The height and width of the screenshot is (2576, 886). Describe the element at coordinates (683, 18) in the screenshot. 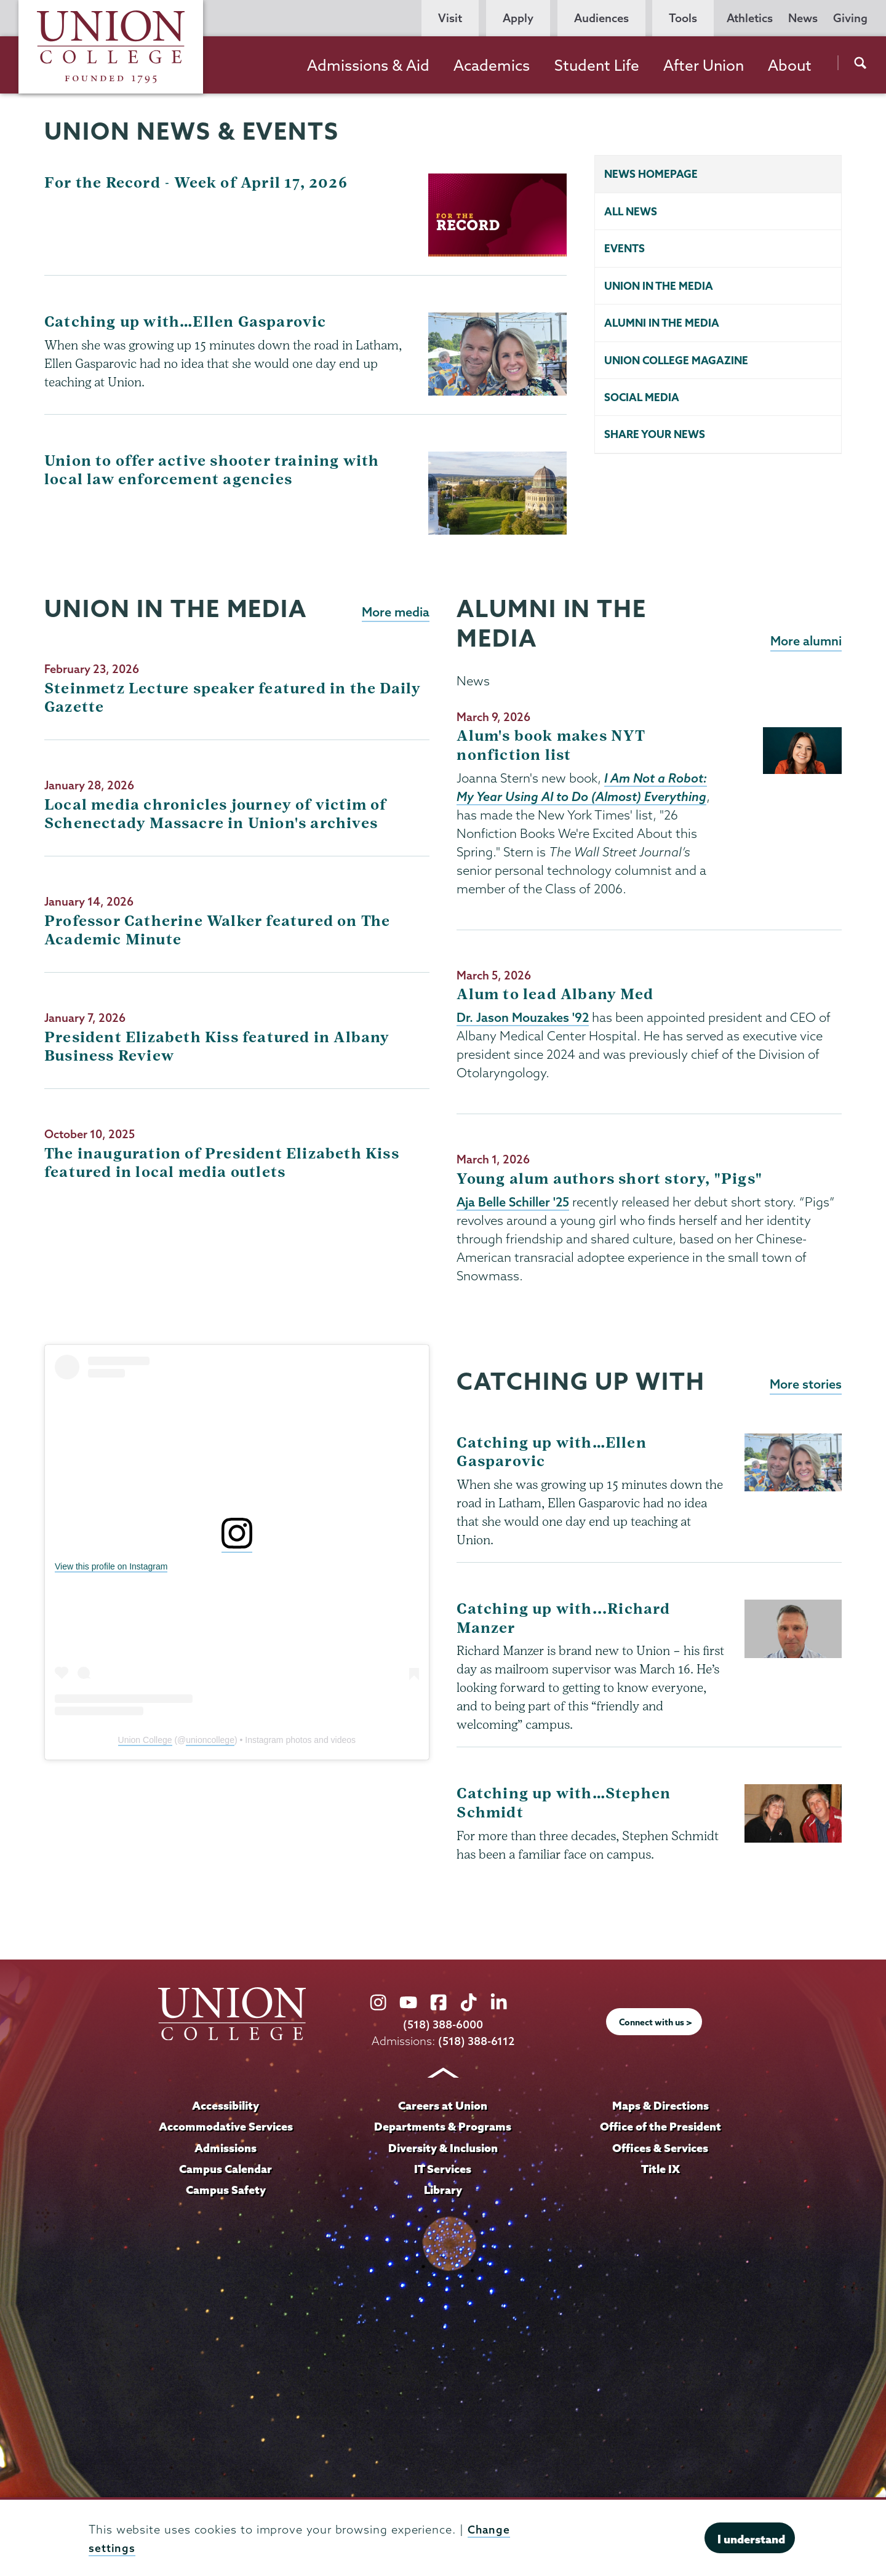

I see `Tools` at that location.